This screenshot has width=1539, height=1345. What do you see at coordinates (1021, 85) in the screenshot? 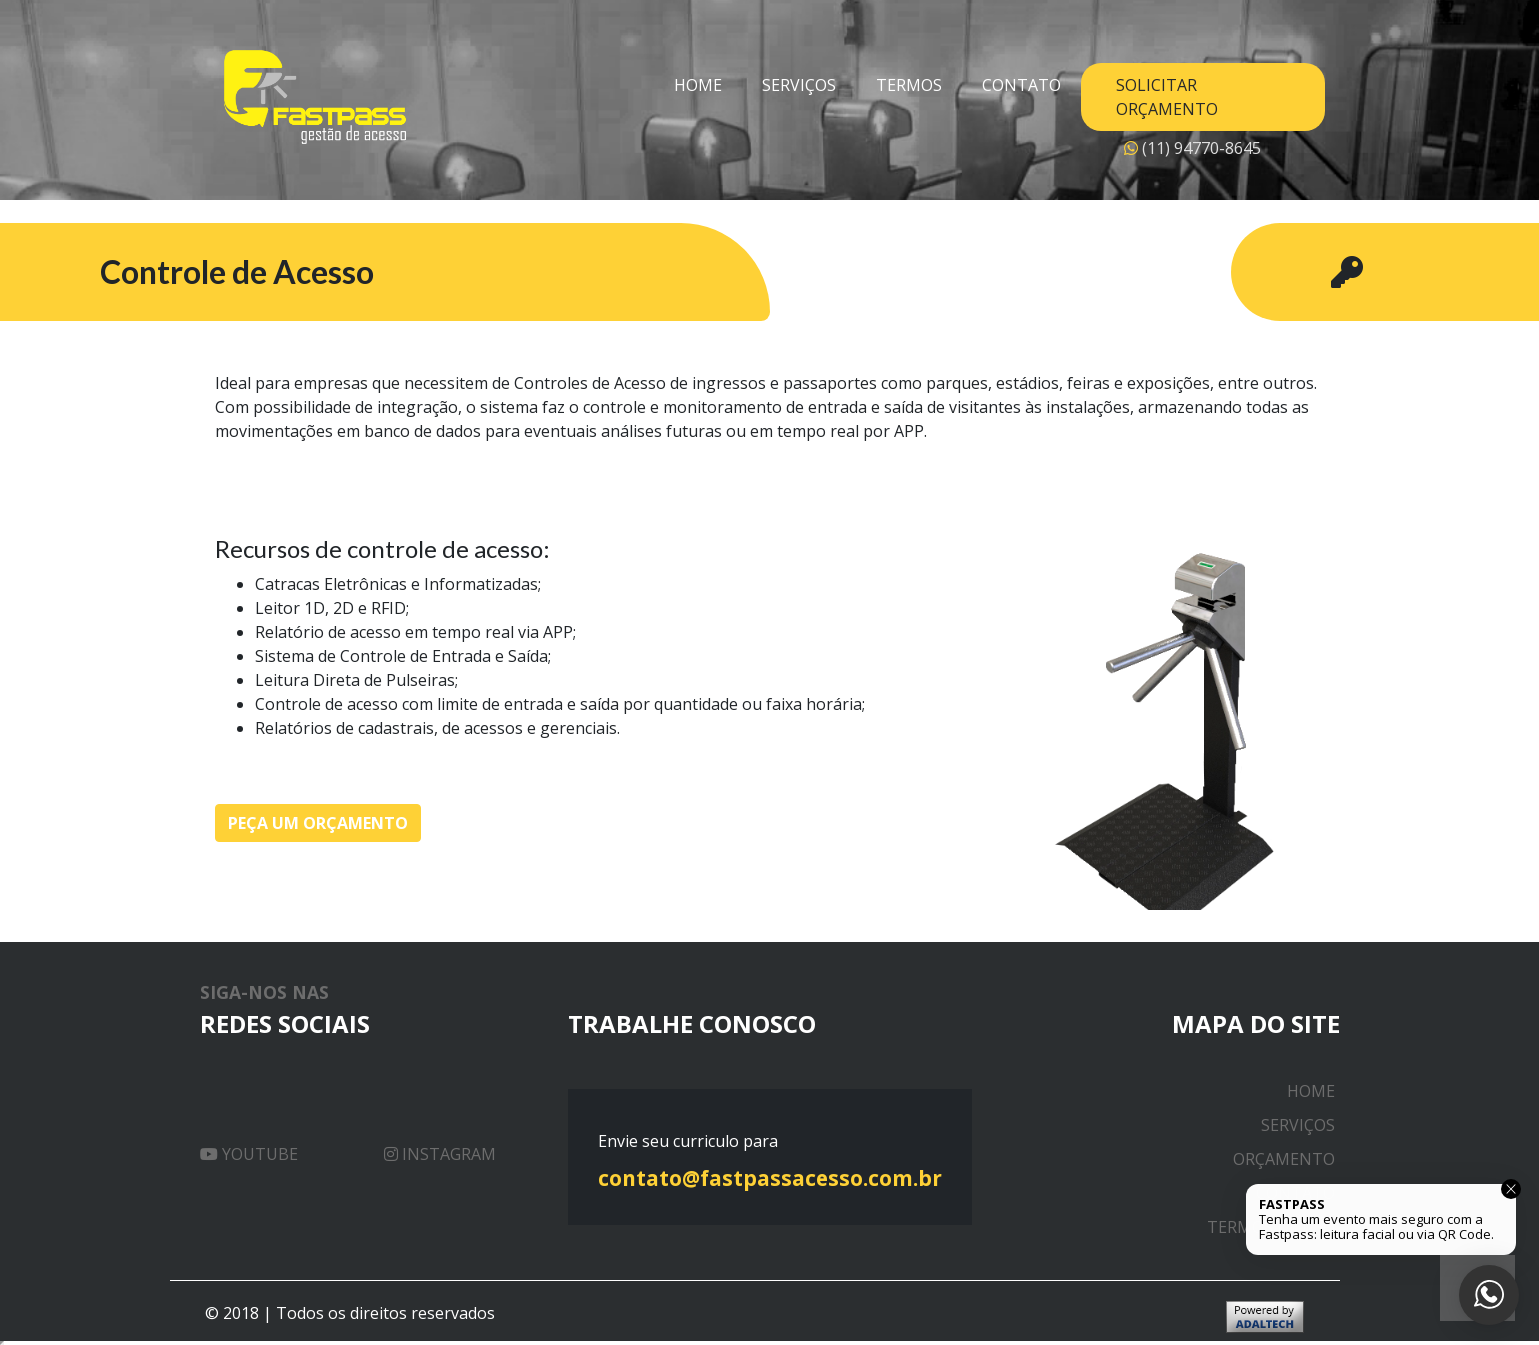
I see `Contato` at bounding box center [1021, 85].